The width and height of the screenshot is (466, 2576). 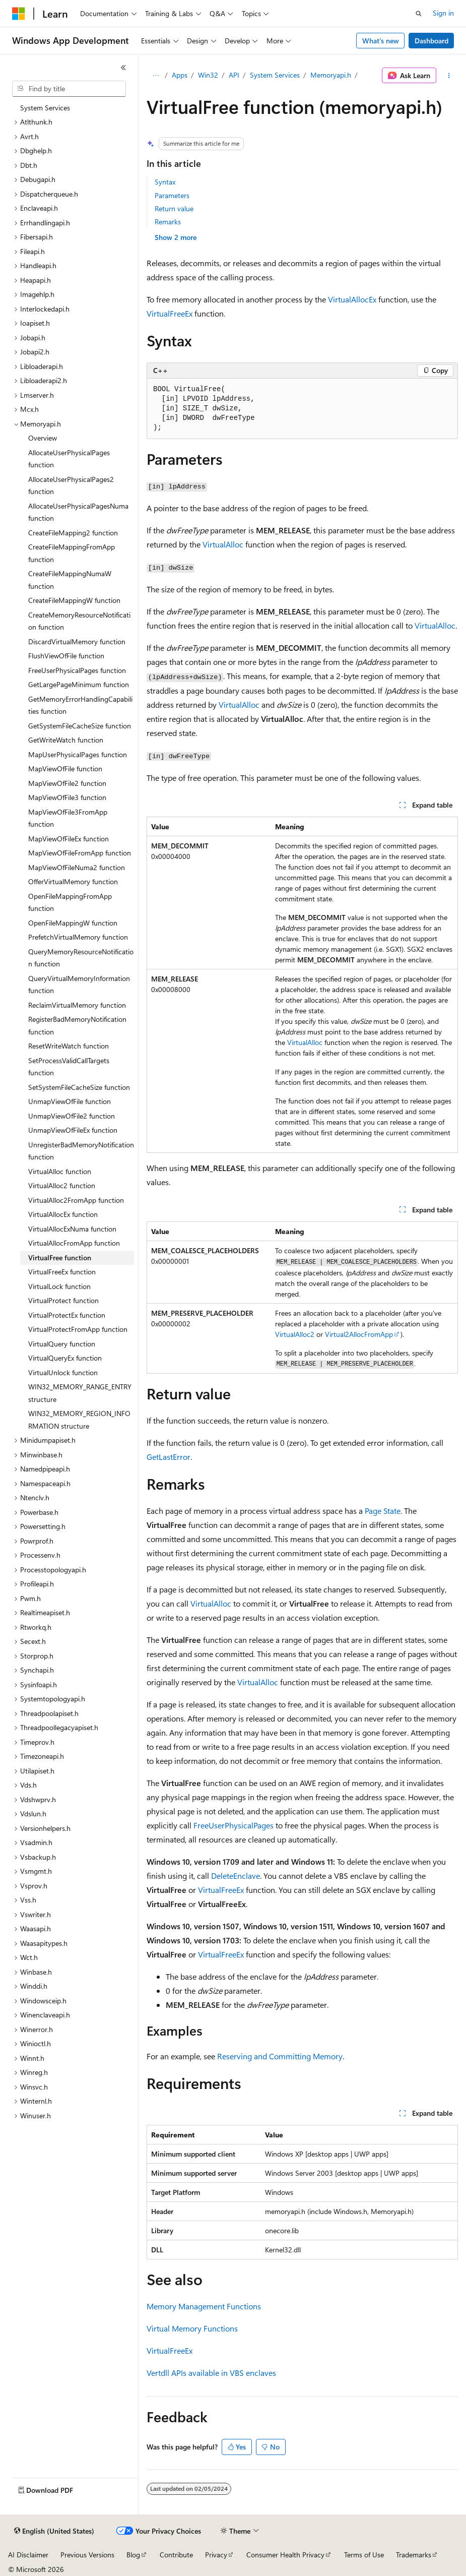 What do you see at coordinates (65, 1358) in the screenshot?
I see `VirtualQueryEx function [treeitem]` at bounding box center [65, 1358].